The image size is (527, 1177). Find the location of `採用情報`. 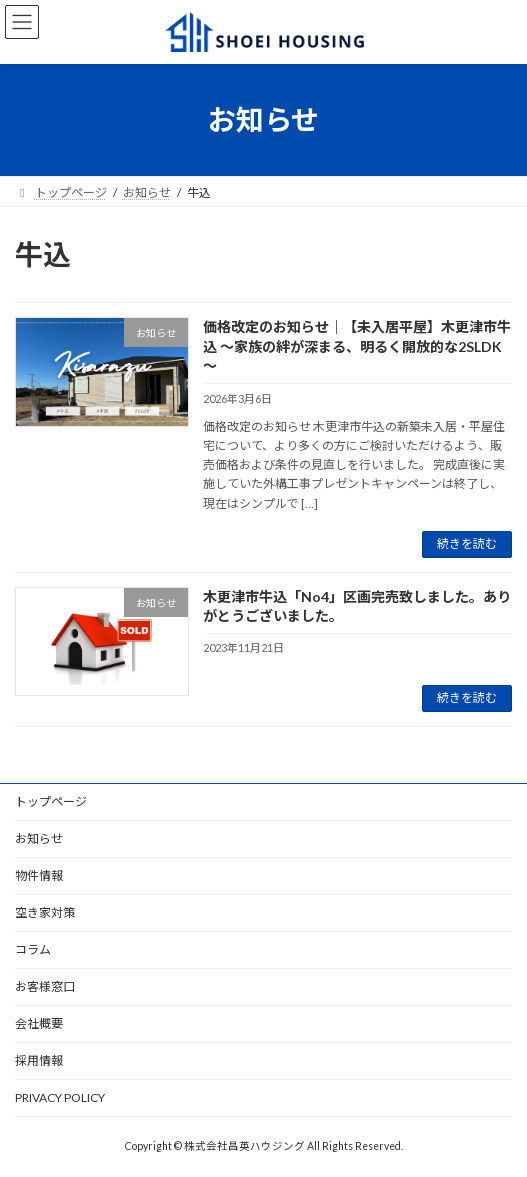

採用情報 is located at coordinates (39, 1060).